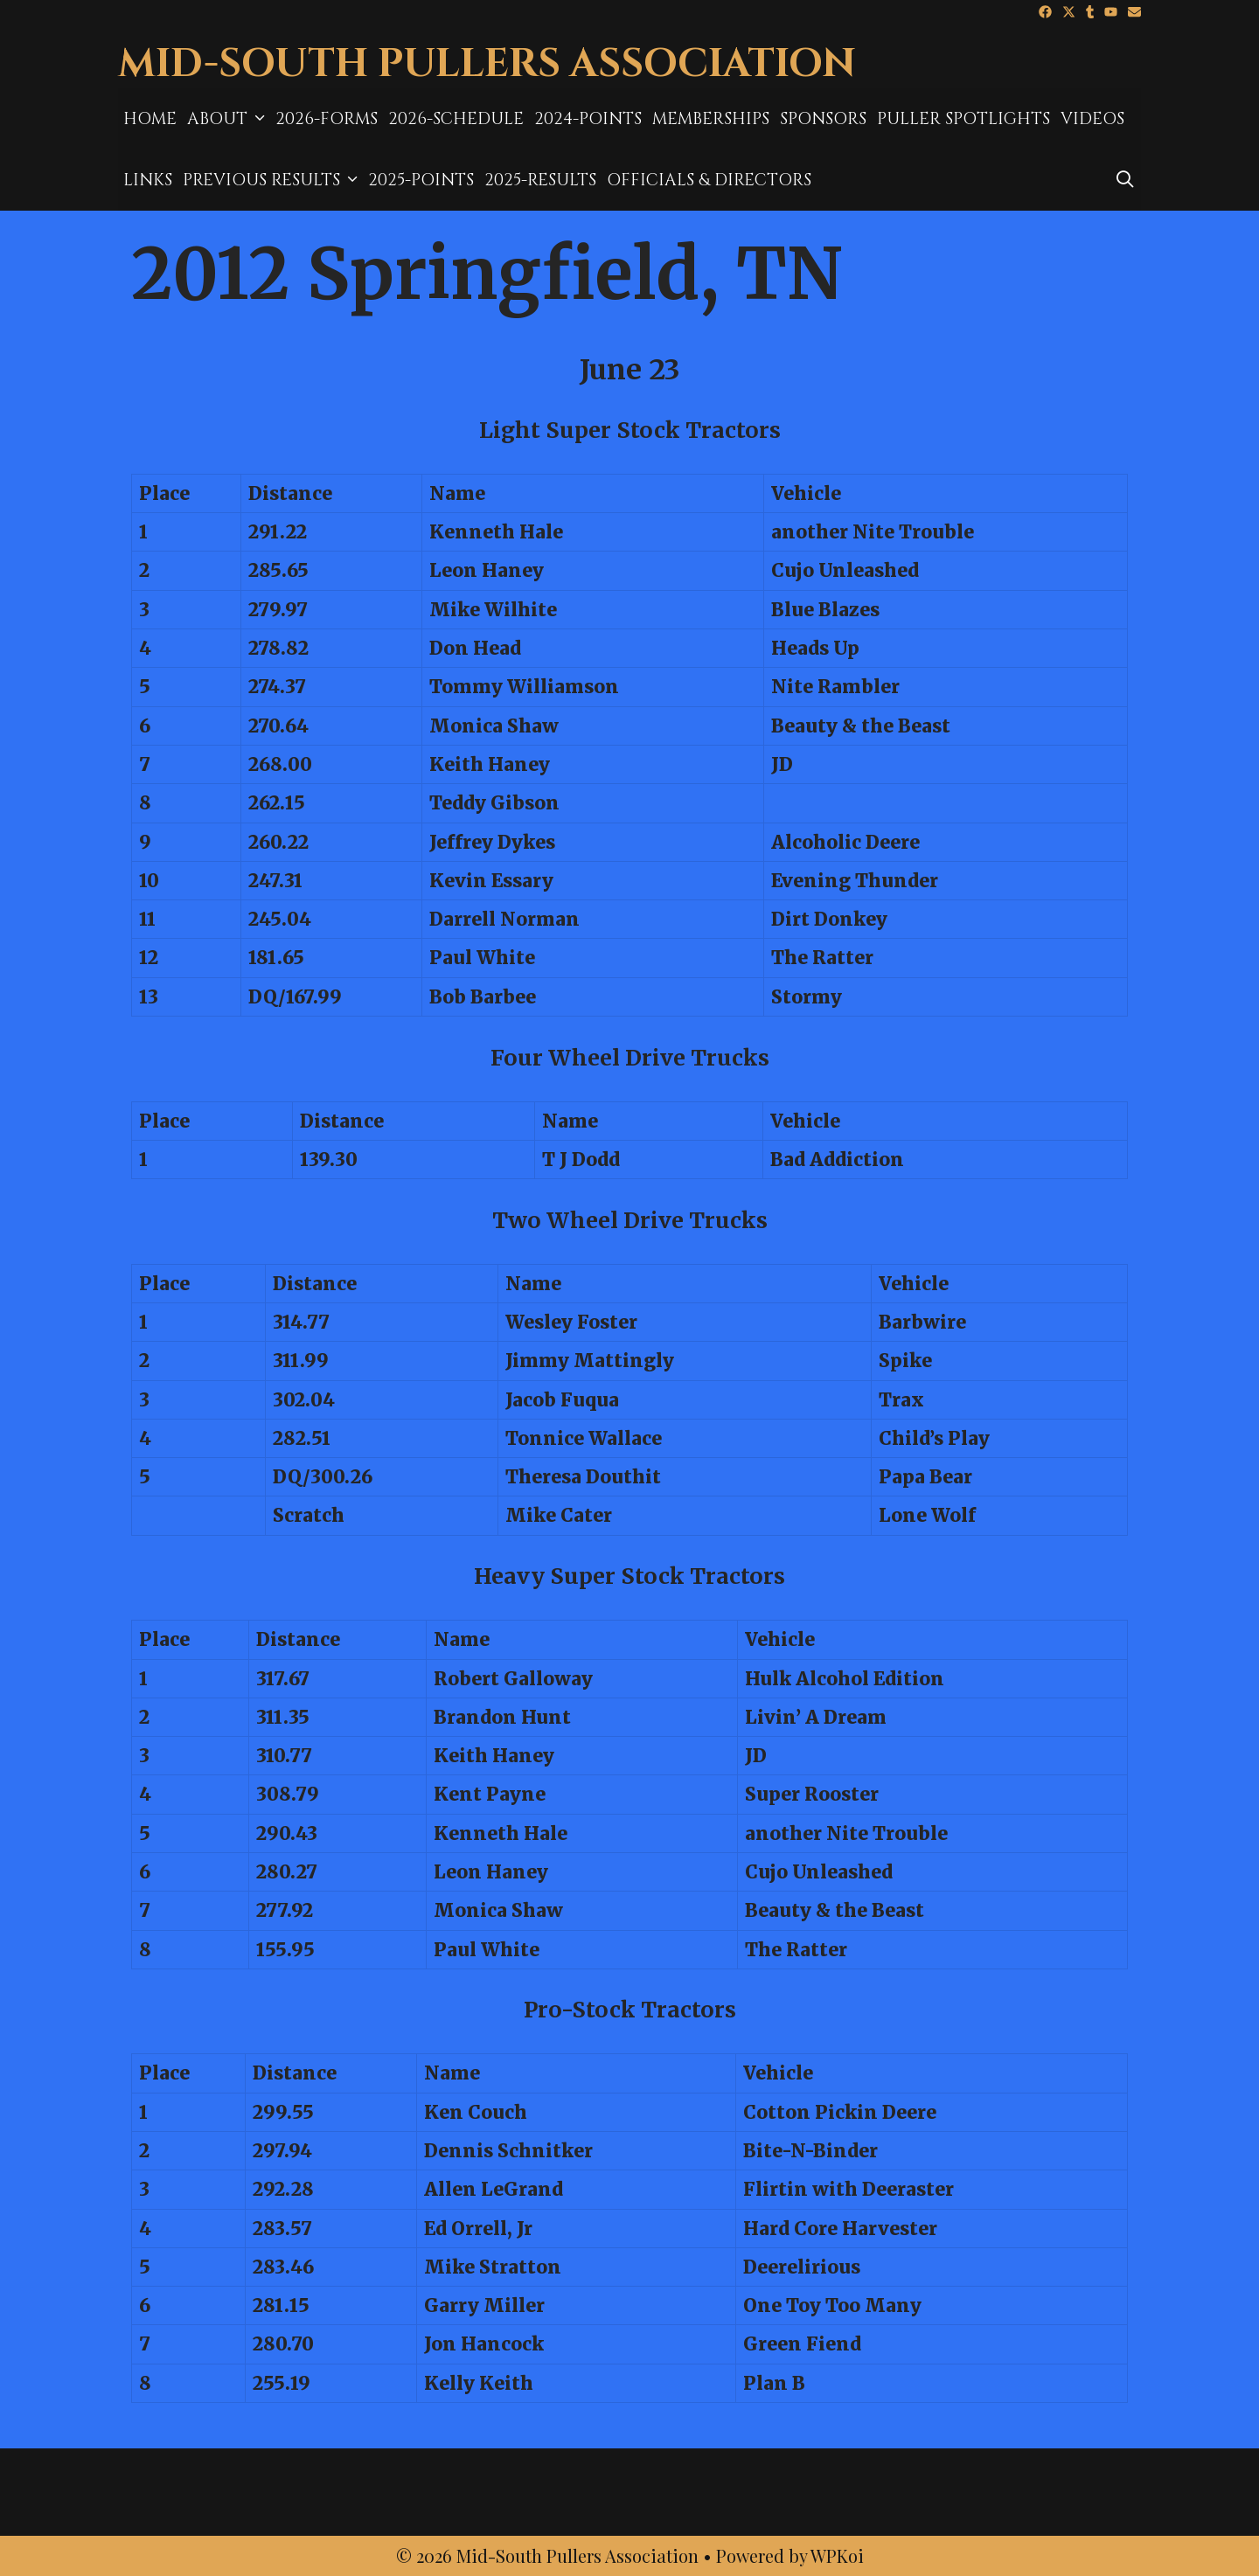 The height and width of the screenshot is (2576, 1259). What do you see at coordinates (540, 180) in the screenshot?
I see `2025-results` at bounding box center [540, 180].